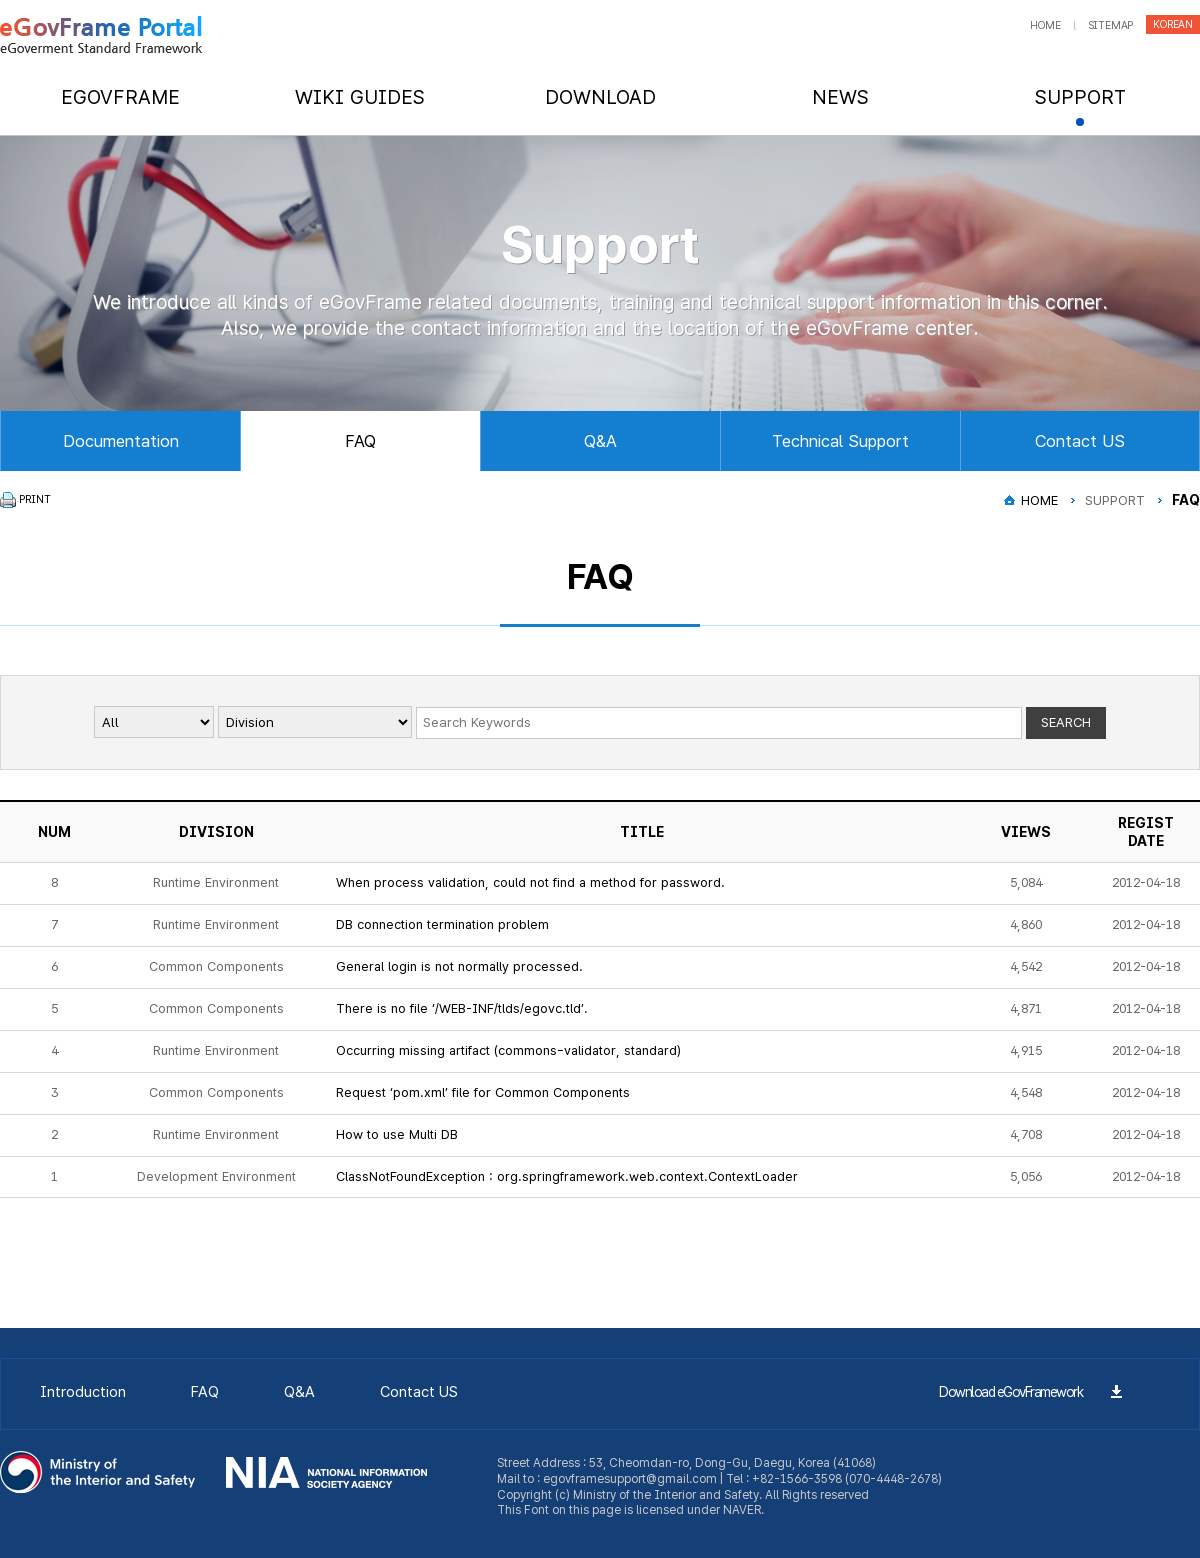 Image resolution: width=1200 pixels, height=1558 pixels. Describe the element at coordinates (1080, 97) in the screenshot. I see `SUPPORT` at that location.